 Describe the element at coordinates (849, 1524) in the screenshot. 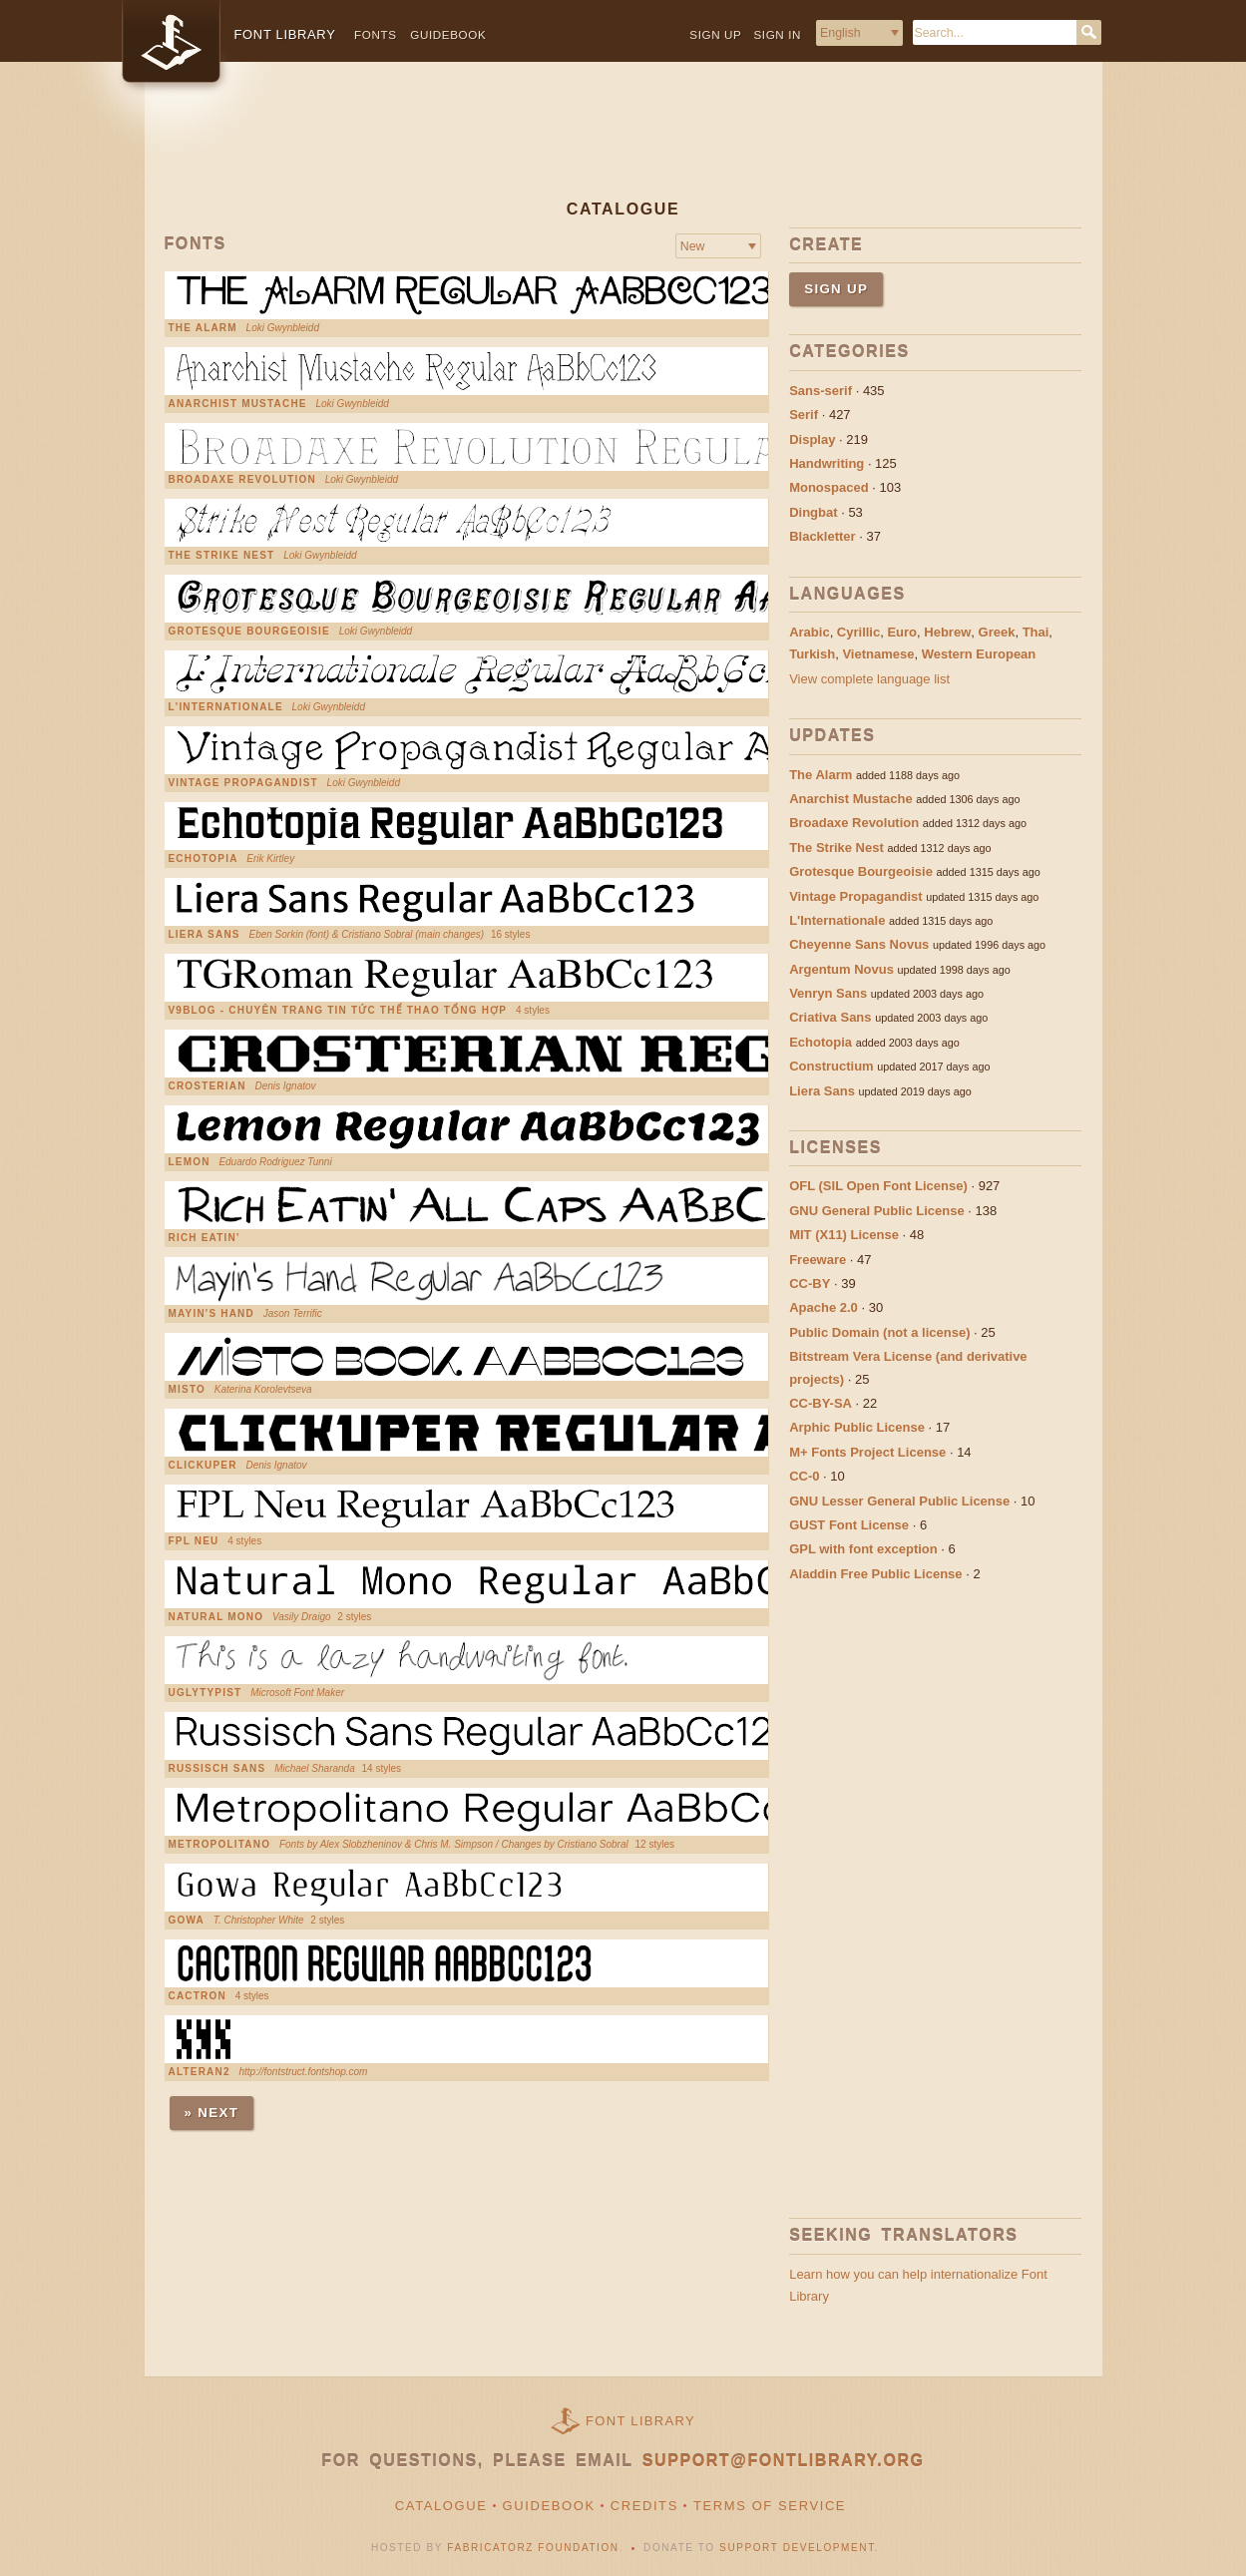

I see `GUST Font License` at that location.